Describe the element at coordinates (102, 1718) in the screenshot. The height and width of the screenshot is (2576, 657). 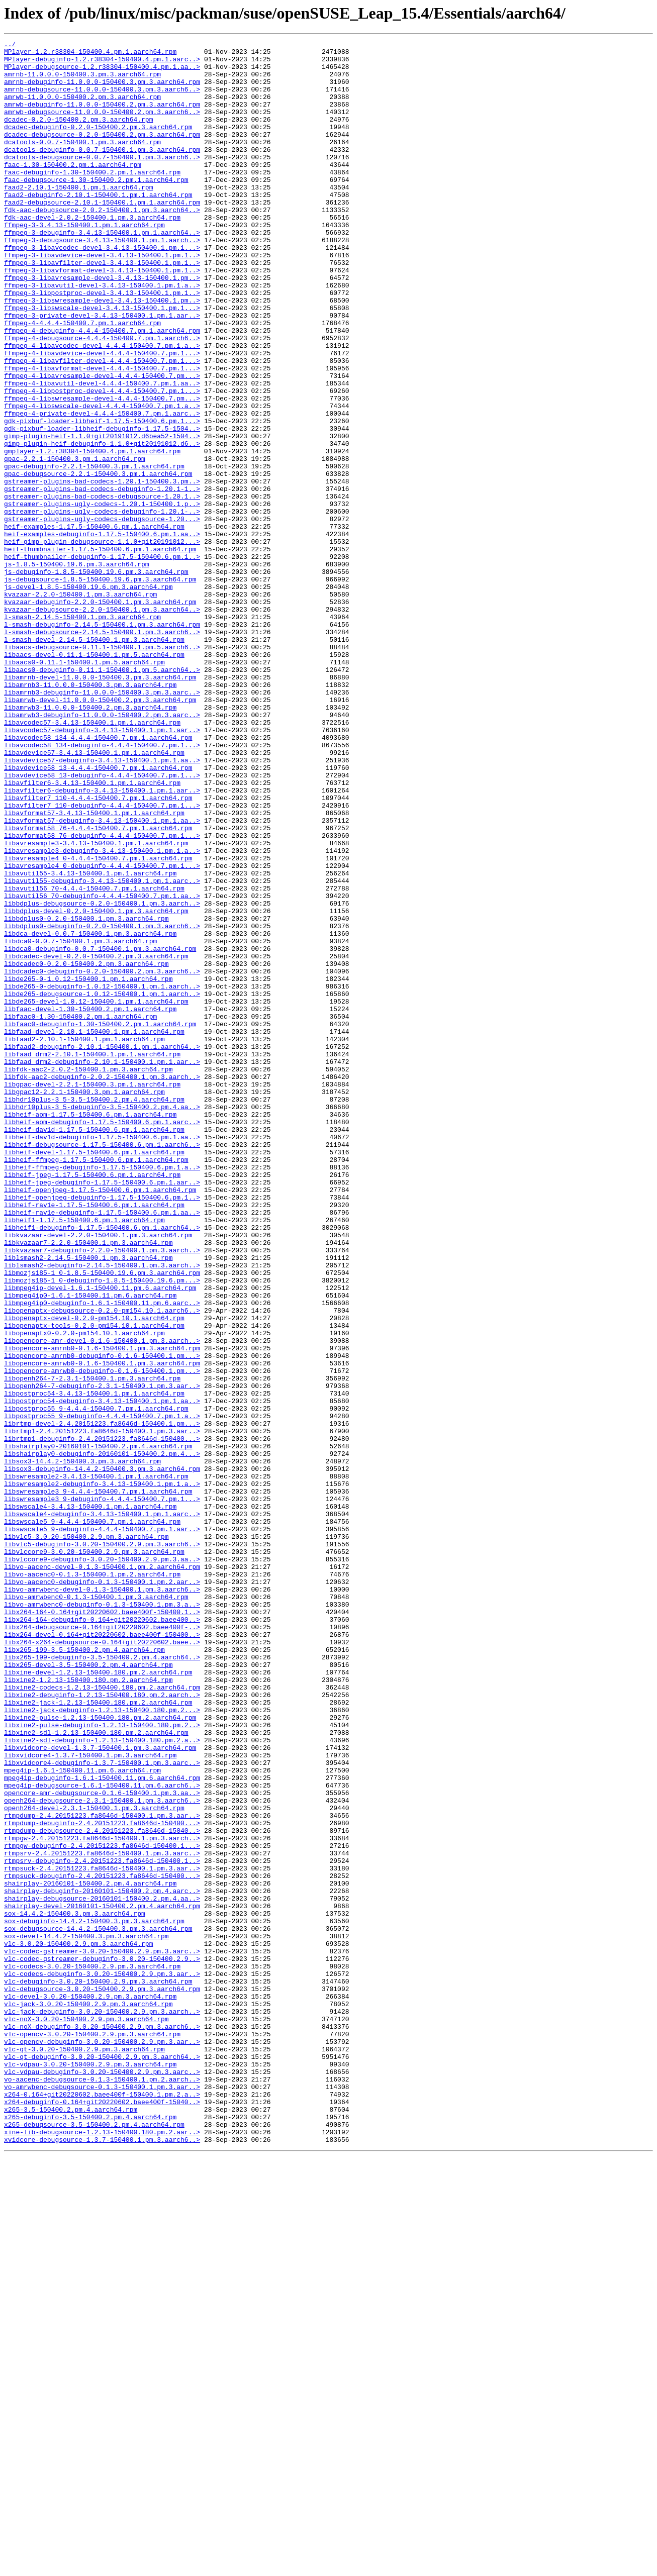
I see `librtmp1-debuginfo-2.4.20151223.fa8646d-150400...>` at that location.